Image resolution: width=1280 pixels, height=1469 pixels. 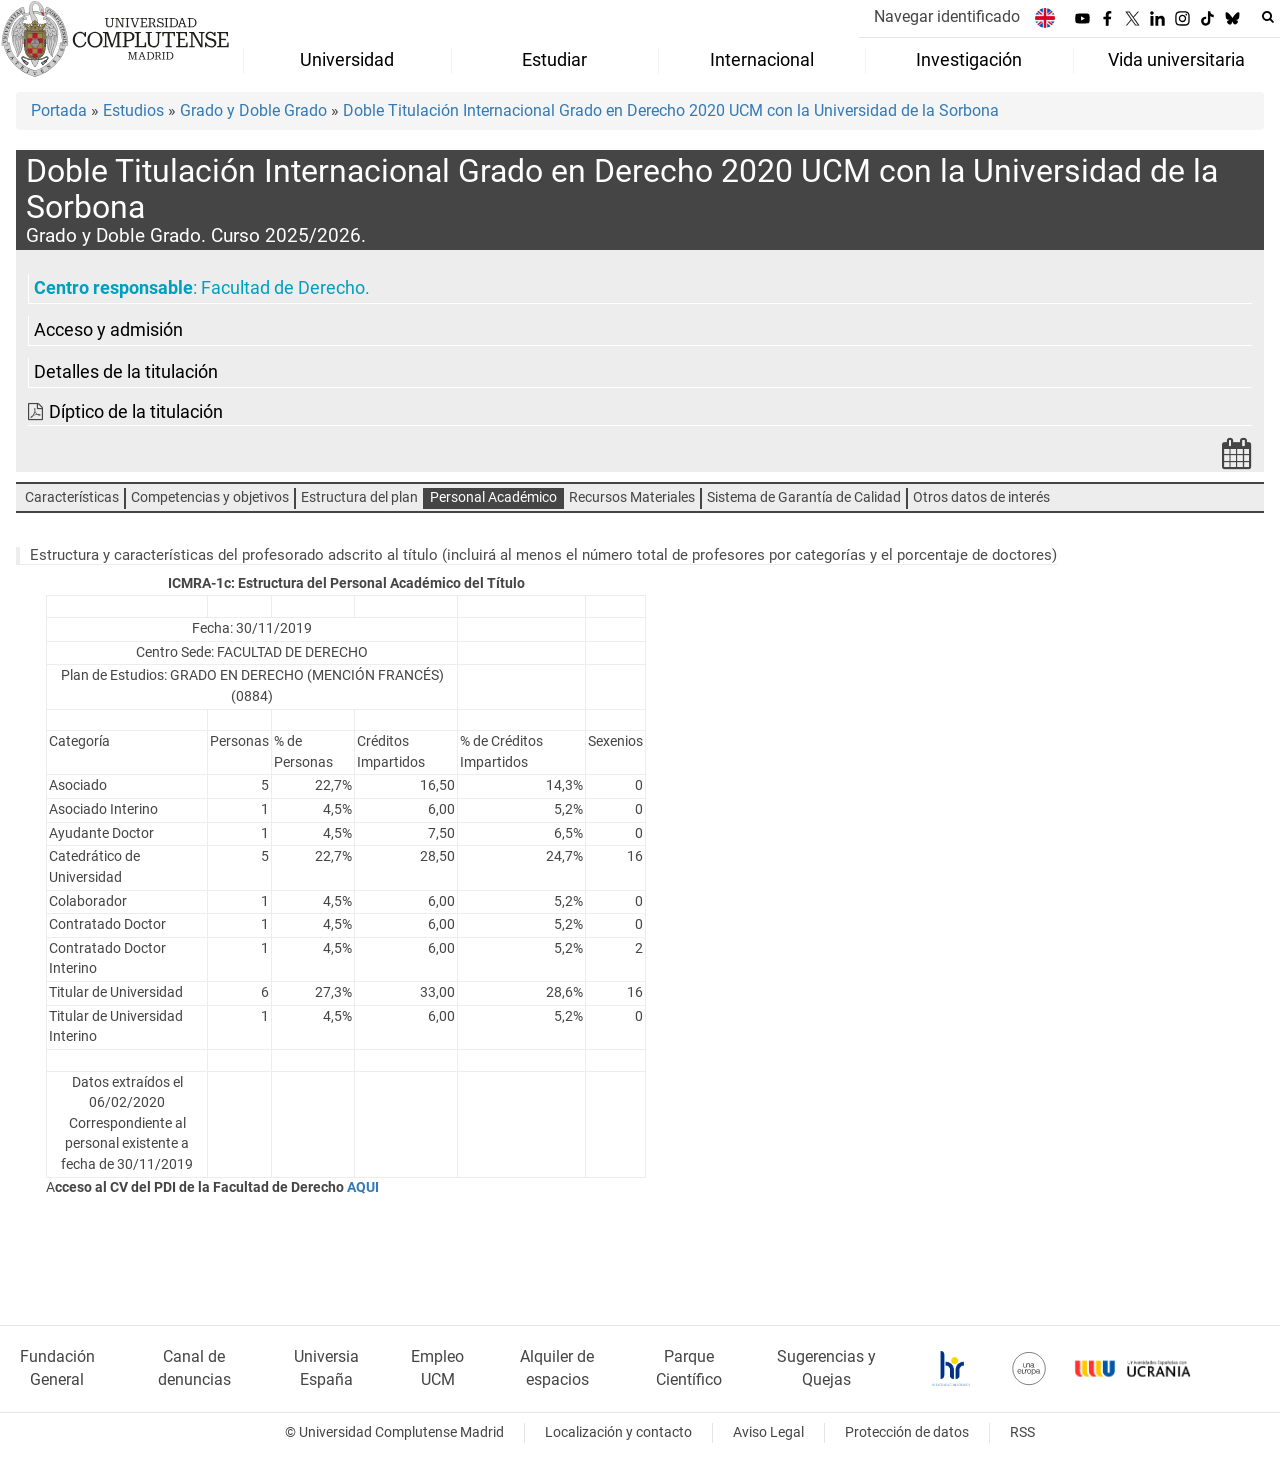 What do you see at coordinates (804, 497) in the screenshot?
I see `Sistema de Garantía de Calidad` at bounding box center [804, 497].